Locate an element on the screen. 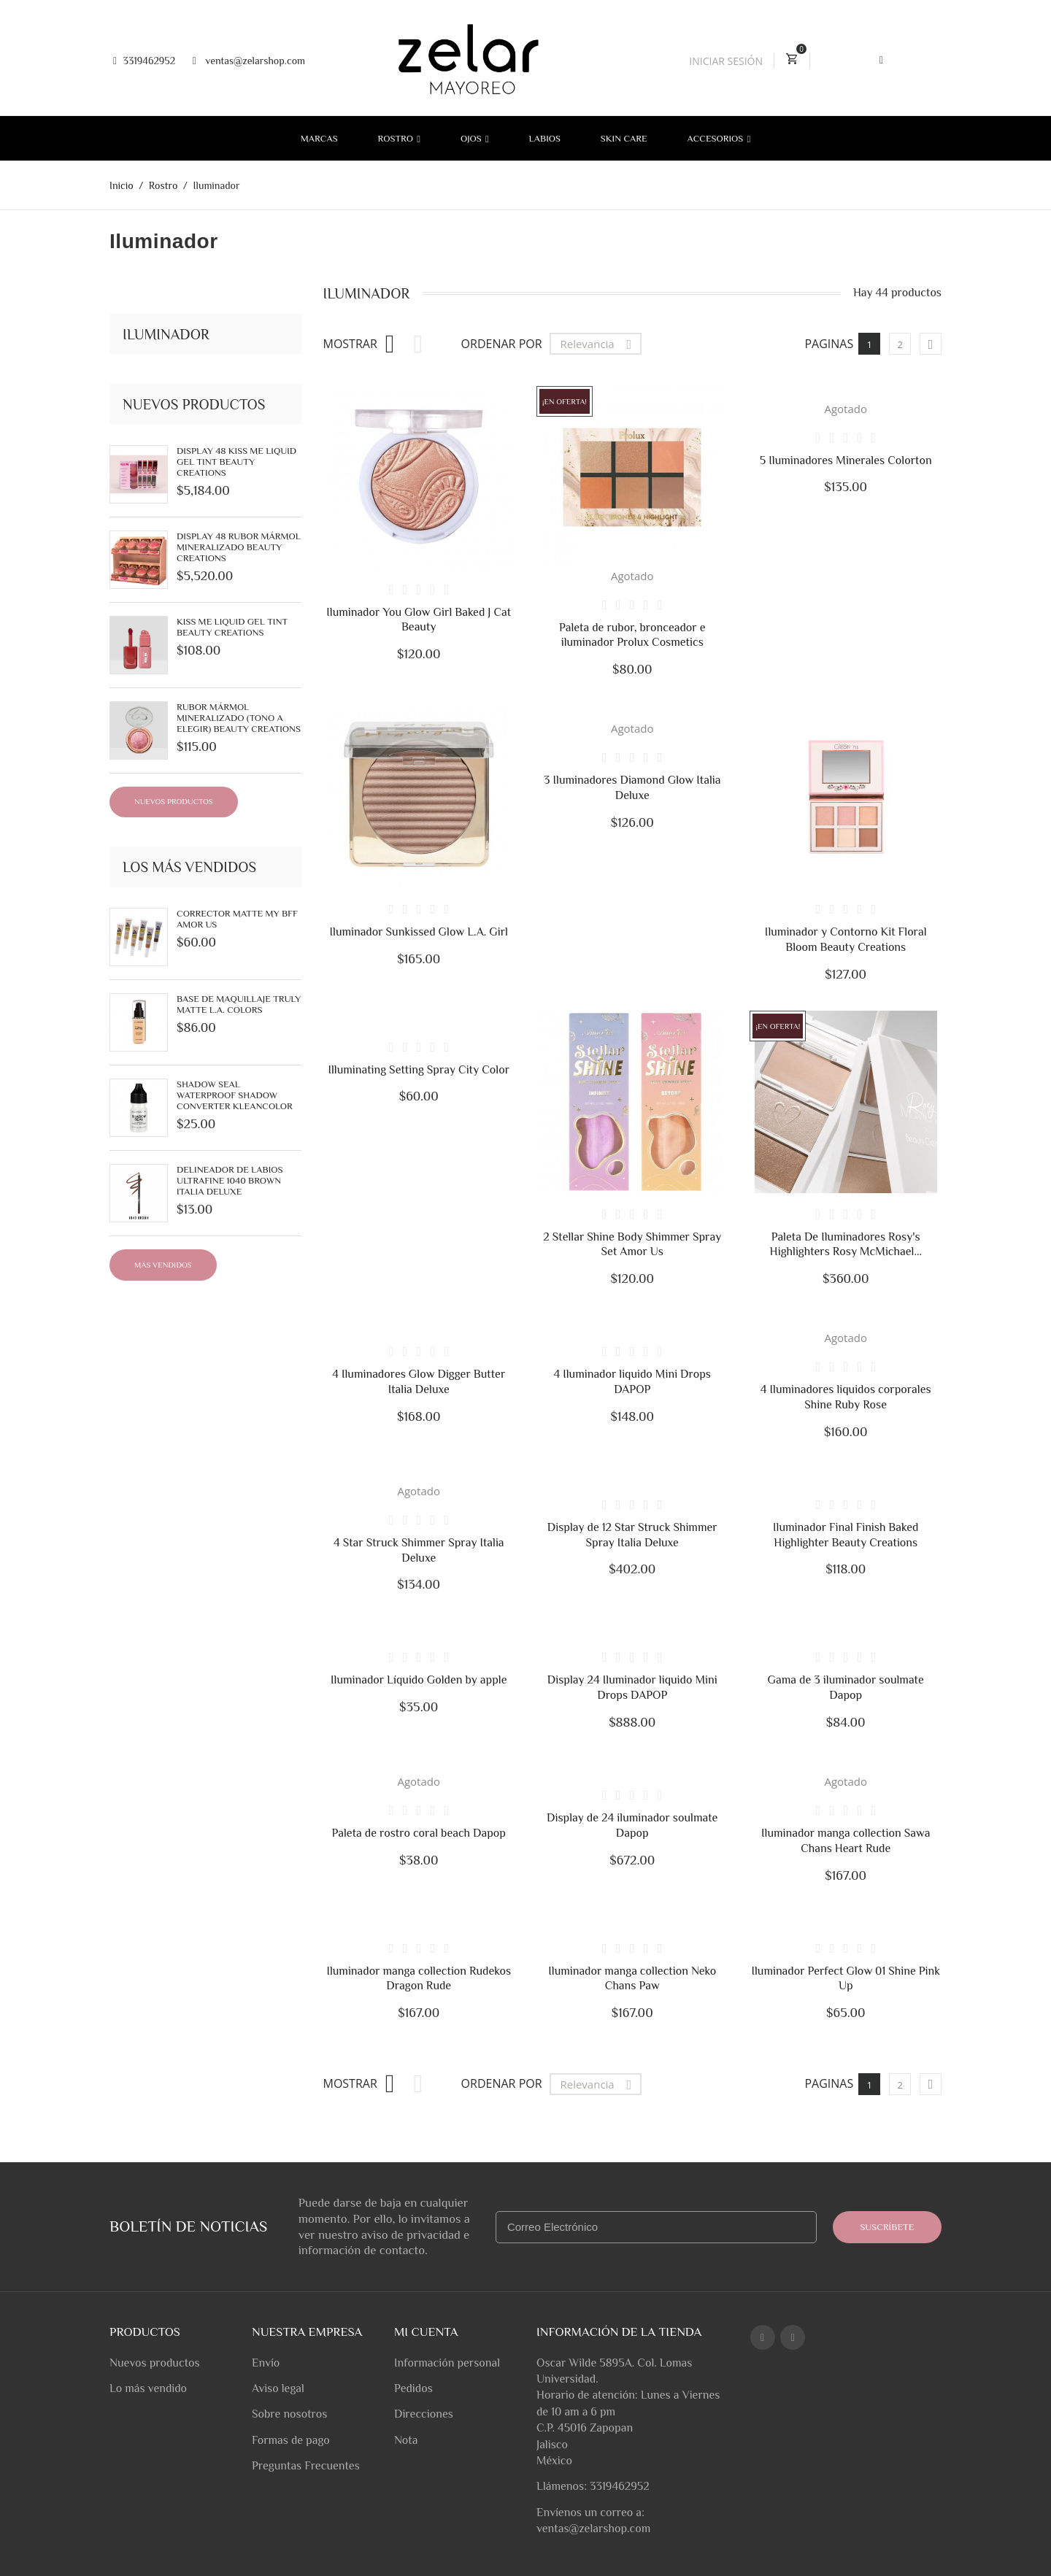  Ojos is located at coordinates (472, 138).